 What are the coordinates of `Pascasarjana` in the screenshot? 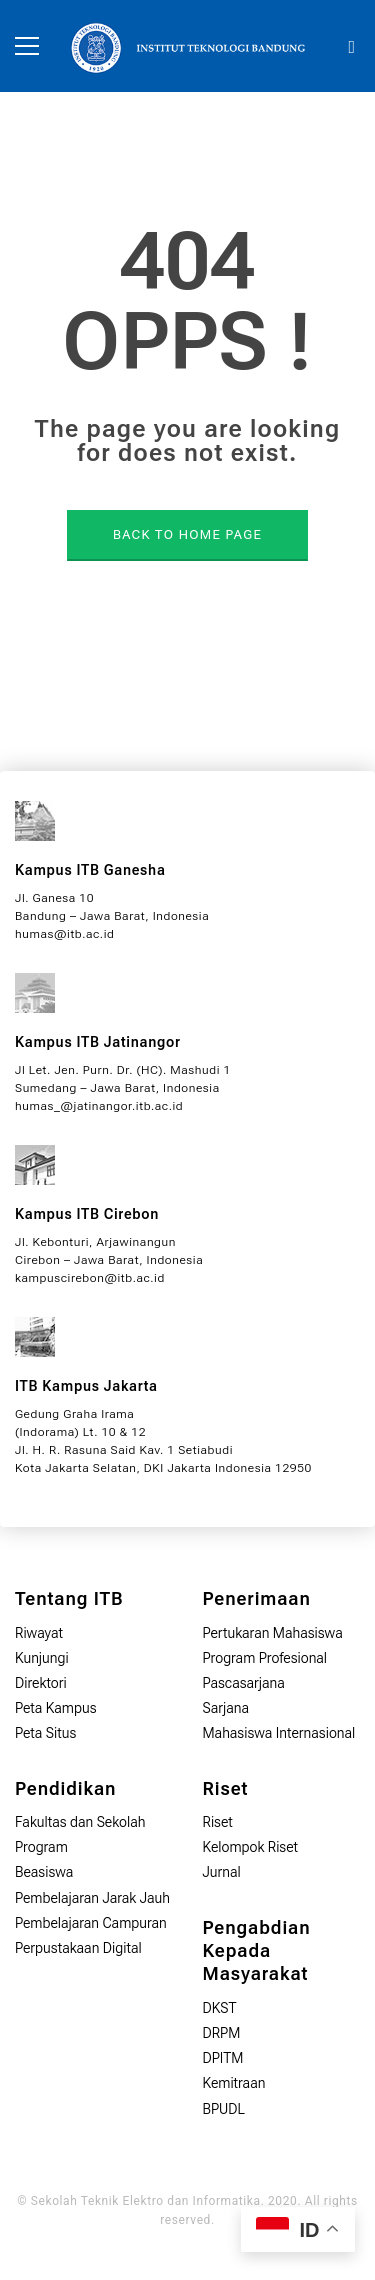 It's located at (244, 1683).